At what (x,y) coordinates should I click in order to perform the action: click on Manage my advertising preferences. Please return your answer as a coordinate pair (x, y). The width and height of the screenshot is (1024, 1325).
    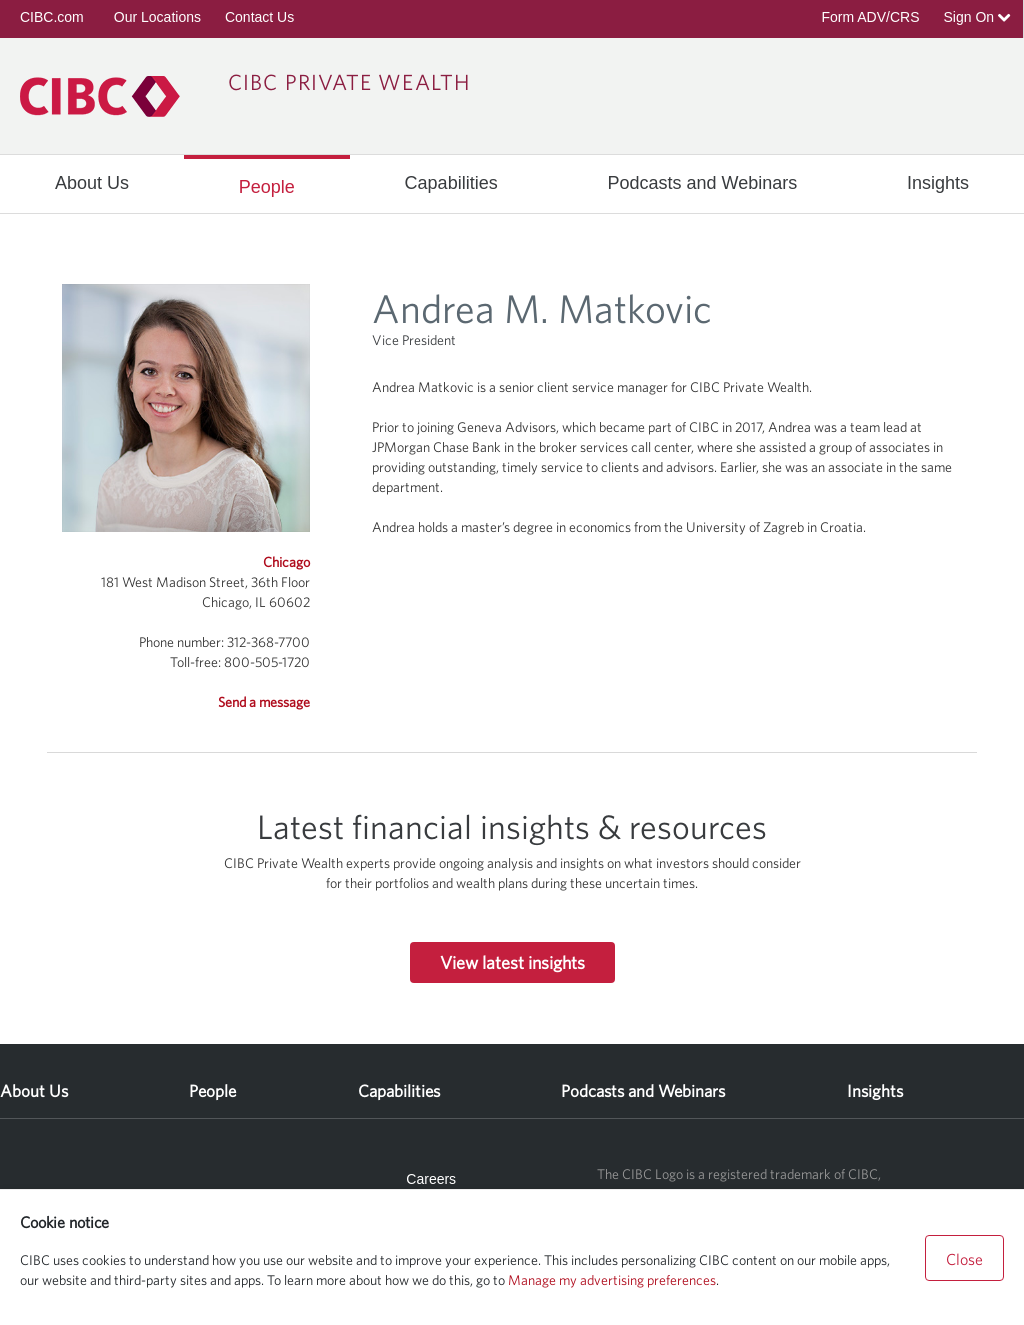
    Looking at the image, I should click on (612, 1280).